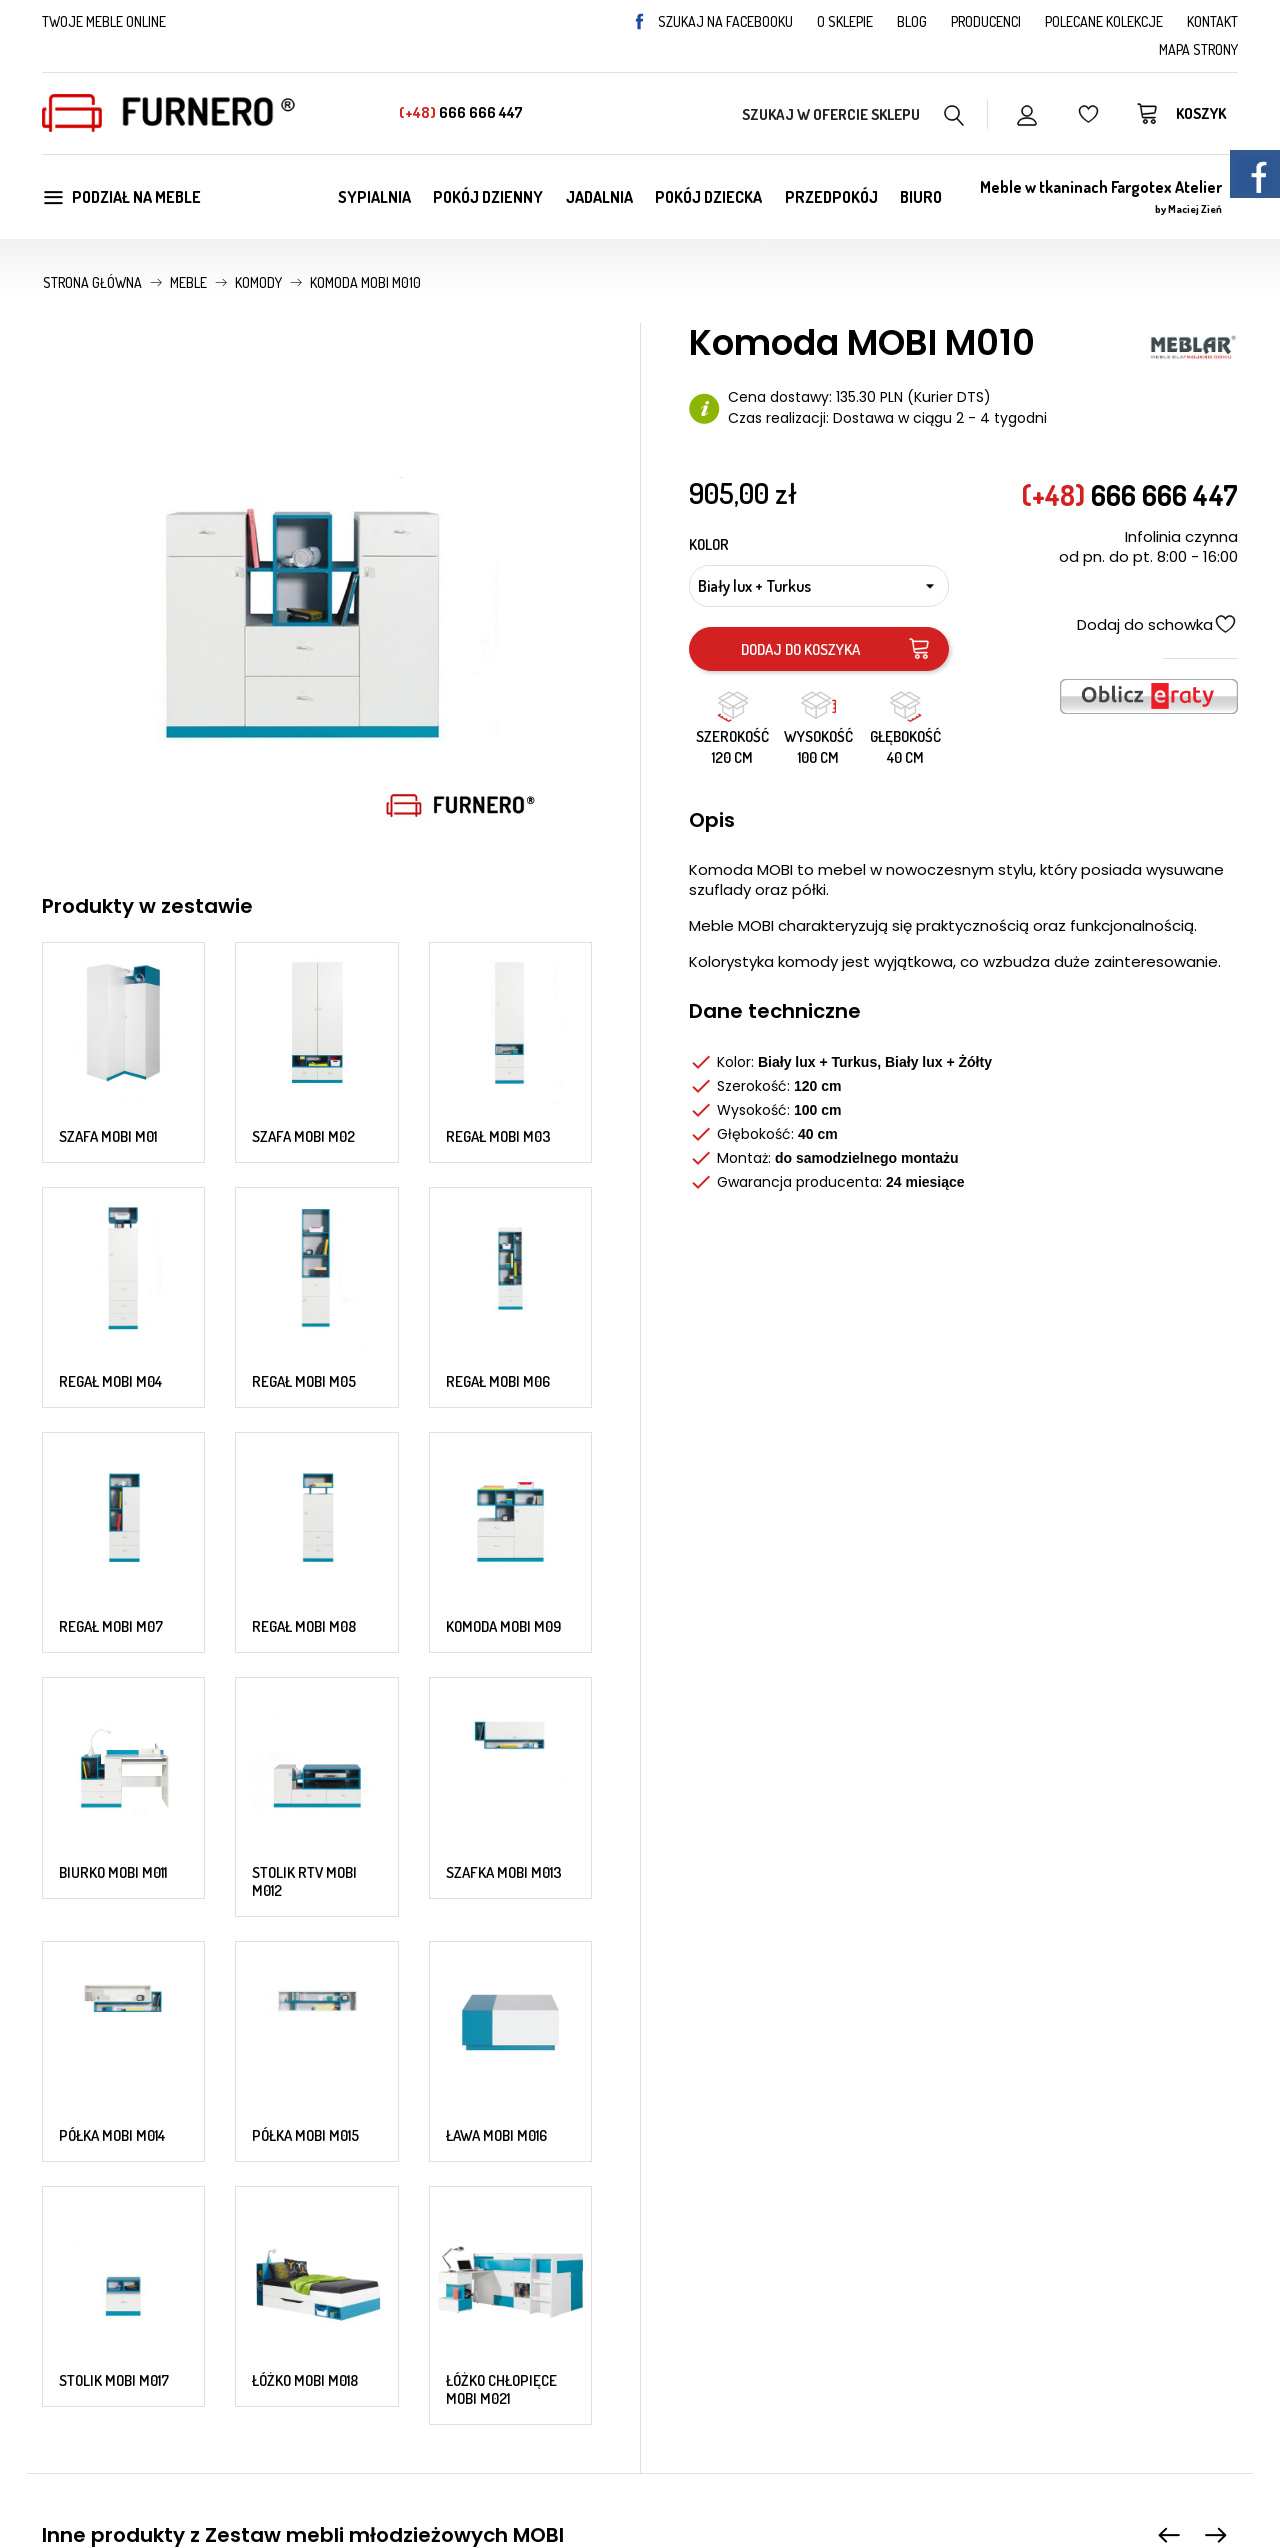 Image resolution: width=1280 pixels, height=2548 pixels. What do you see at coordinates (498, 1136) in the screenshot?
I see `Regał MOBI M06` at bounding box center [498, 1136].